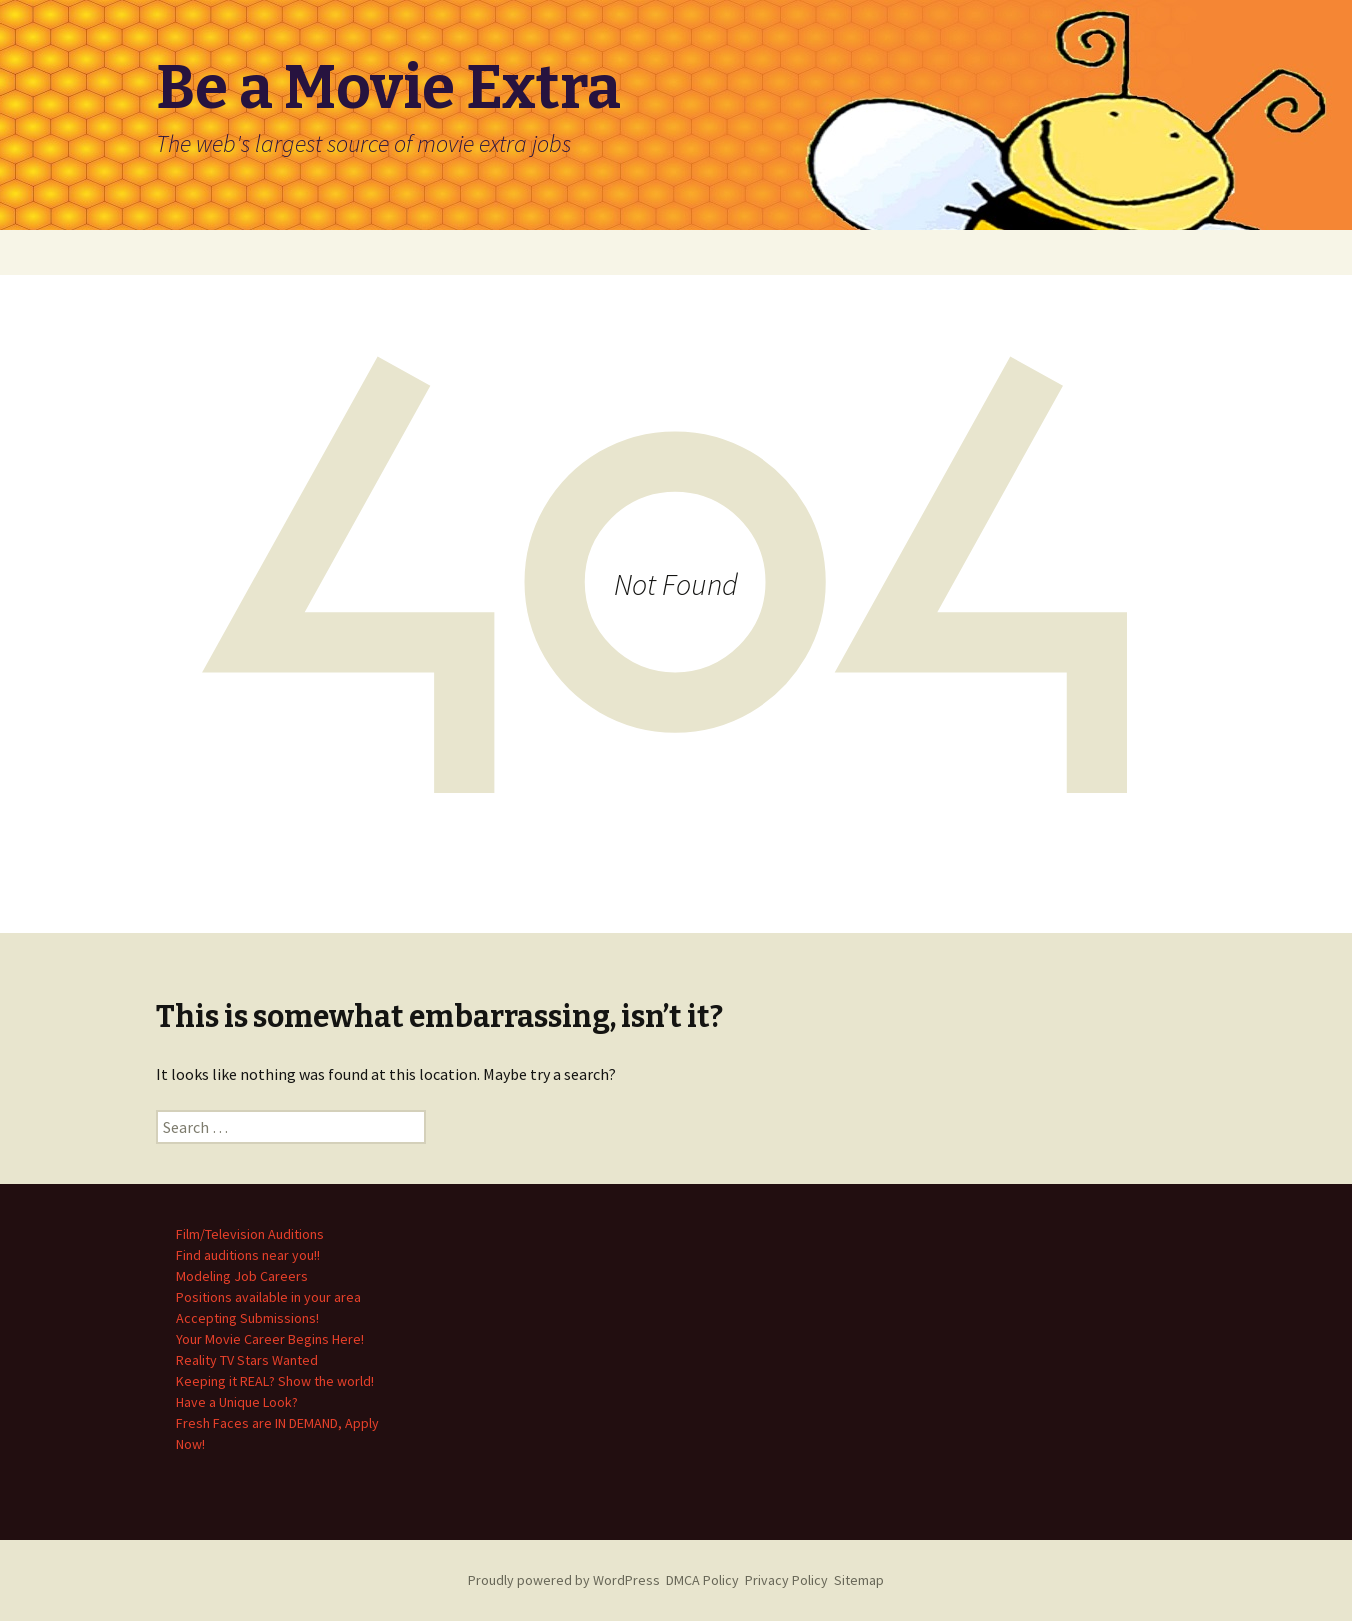 The image size is (1352, 1621). Describe the element at coordinates (247, 1360) in the screenshot. I see `Reality TV Stars Wanted` at that location.